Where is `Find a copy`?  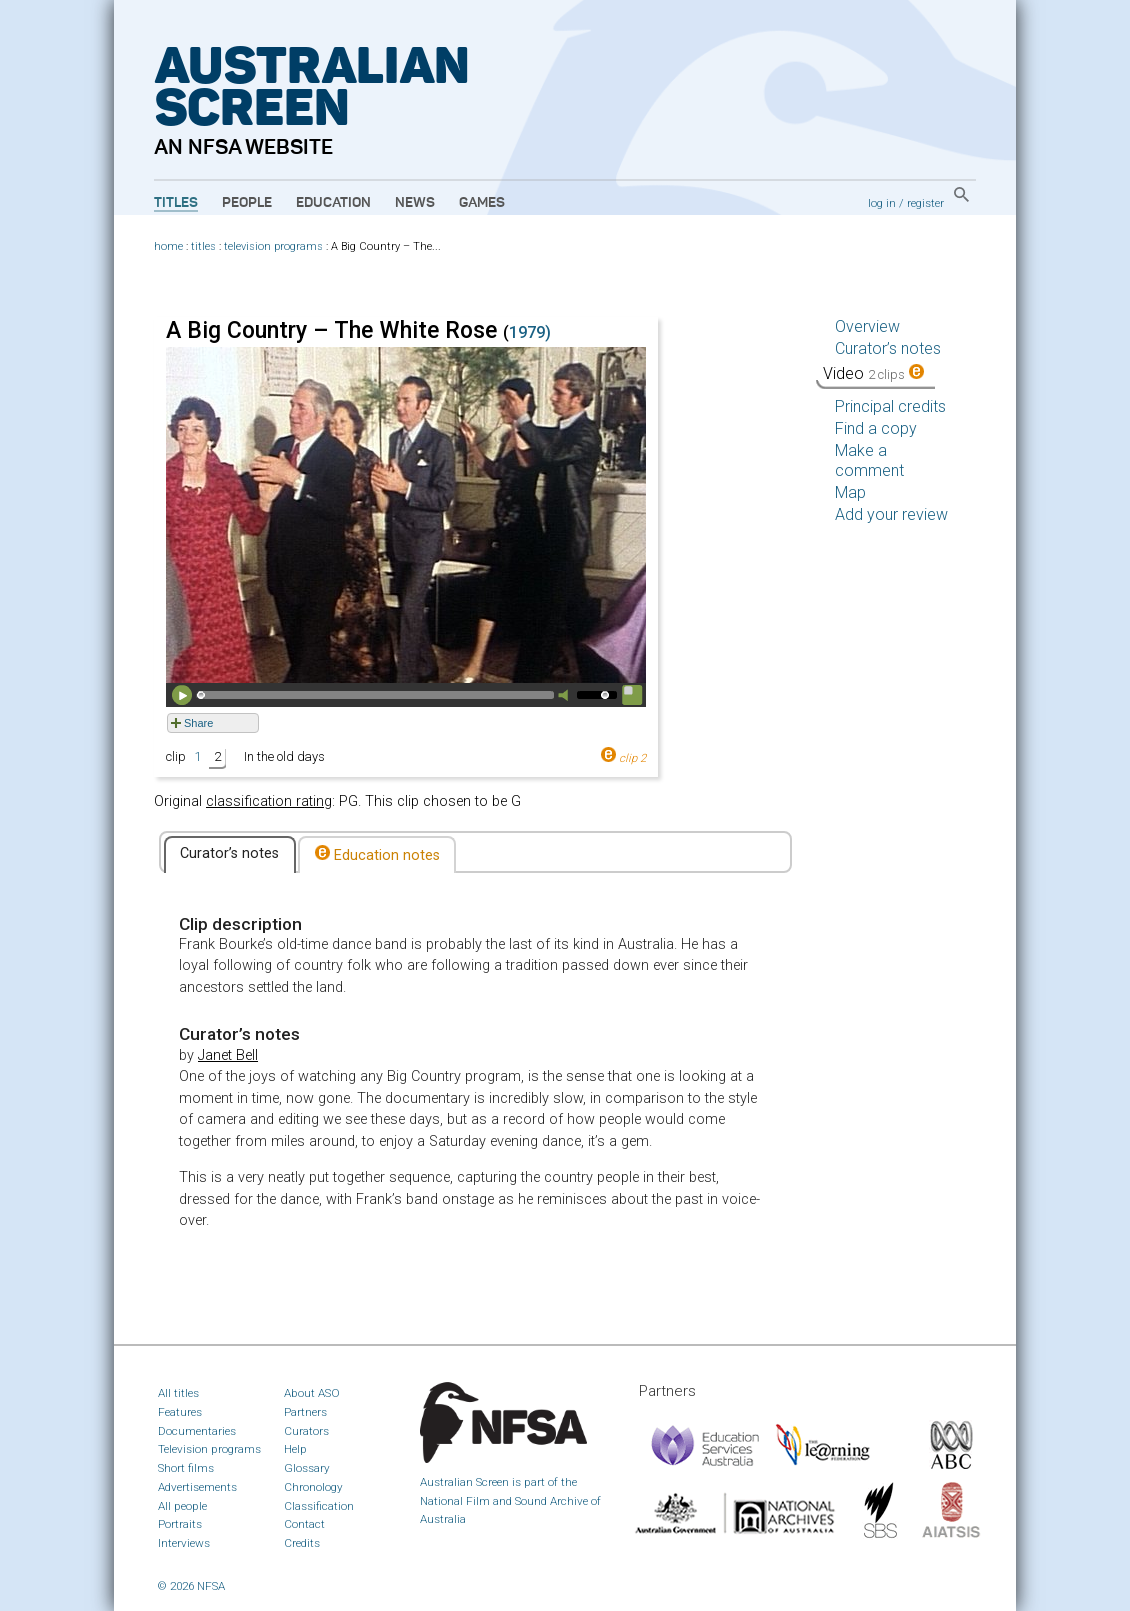 Find a copy is located at coordinates (876, 428).